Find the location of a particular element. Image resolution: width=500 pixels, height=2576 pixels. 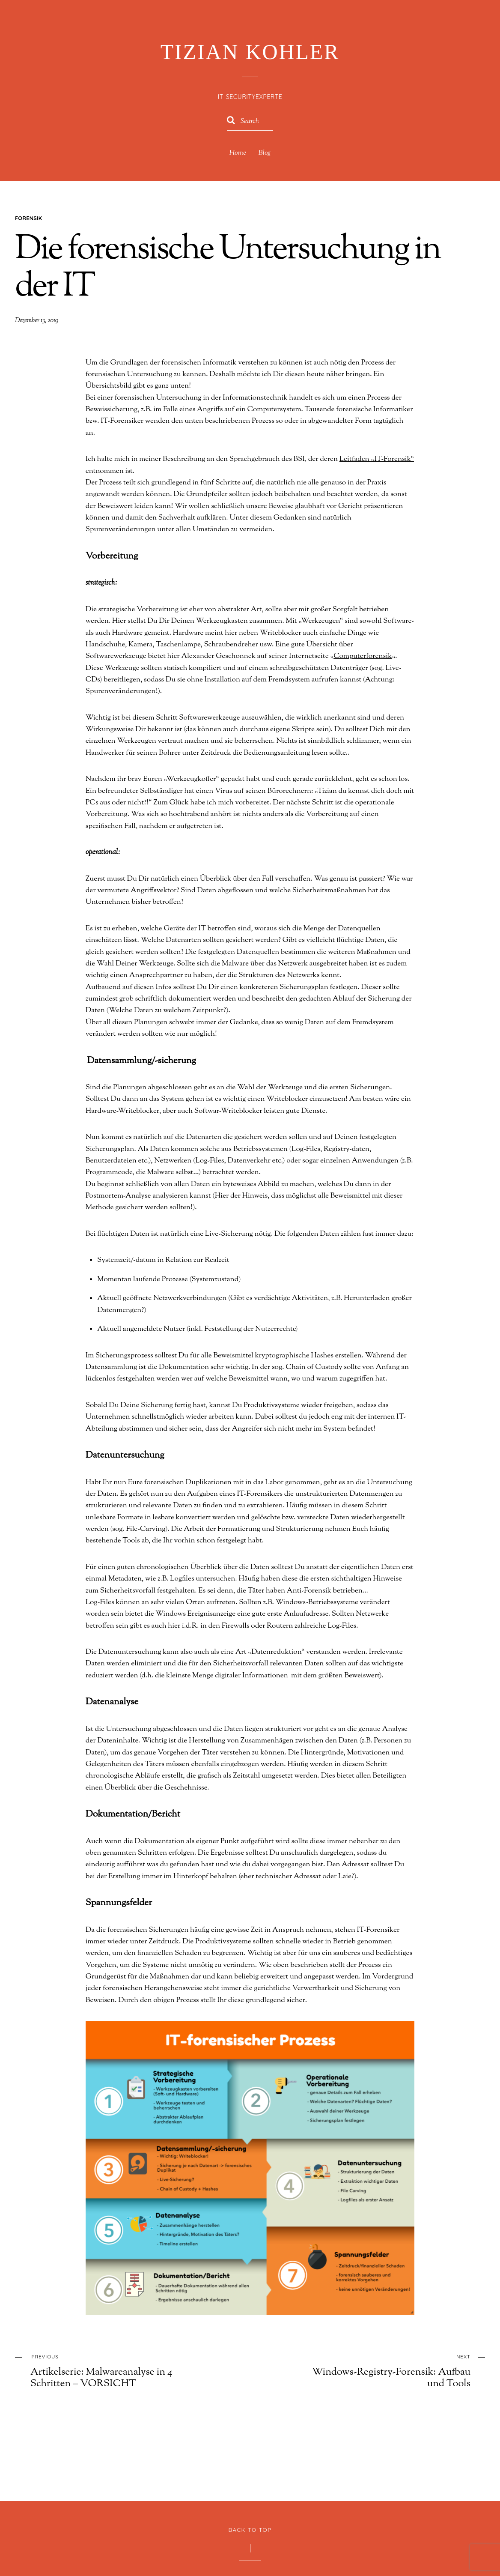

Home is located at coordinates (237, 153).